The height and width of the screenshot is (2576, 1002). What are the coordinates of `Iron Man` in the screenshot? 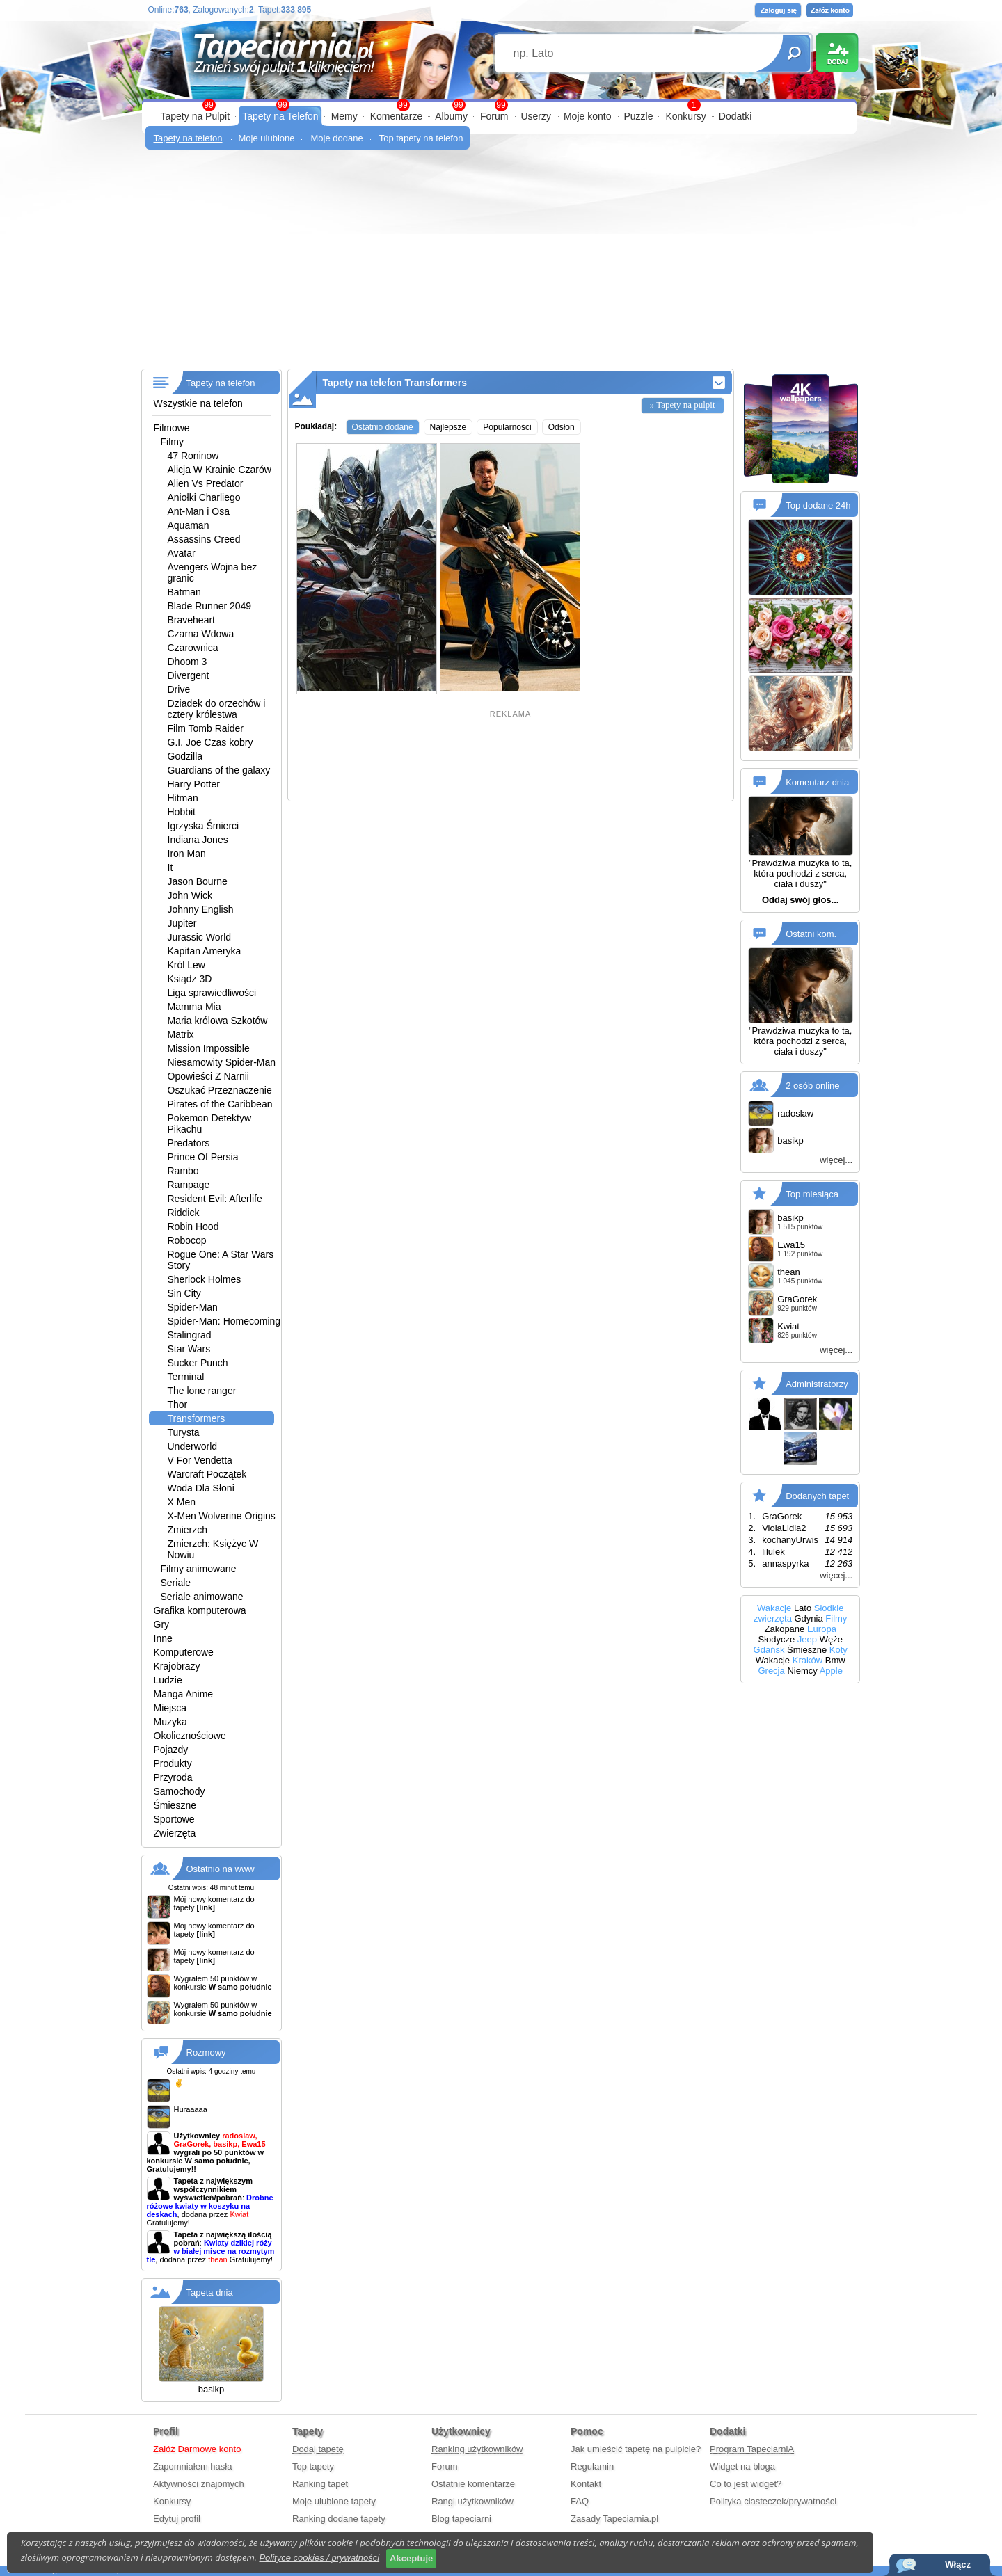 It's located at (187, 853).